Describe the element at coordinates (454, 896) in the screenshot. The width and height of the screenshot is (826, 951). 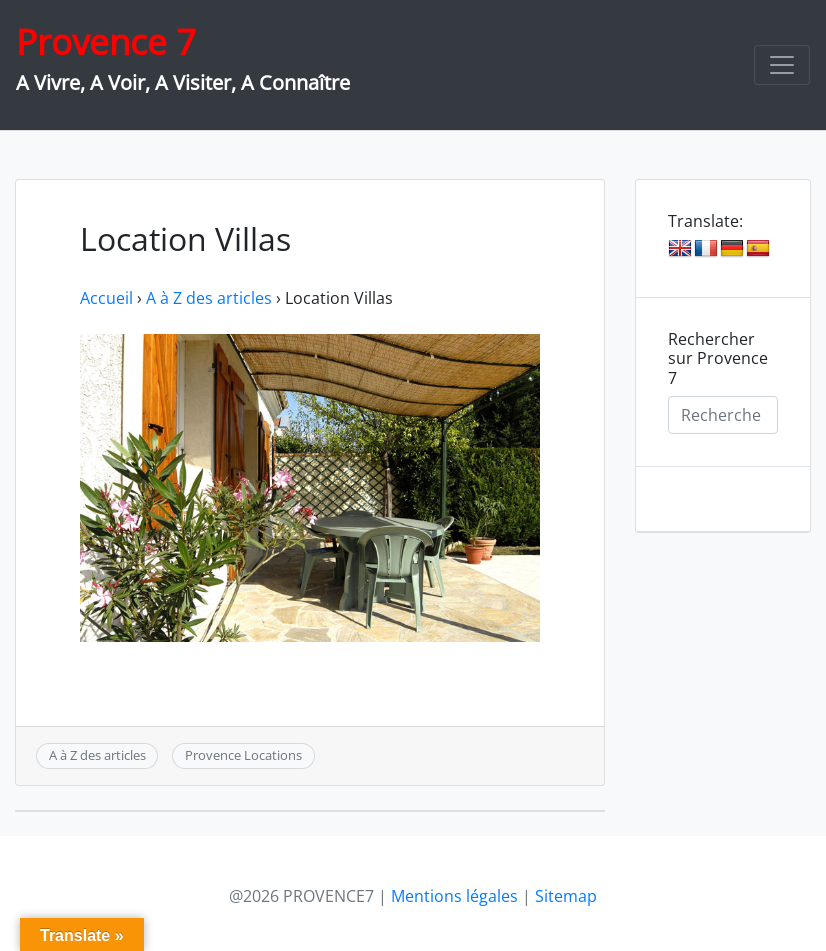
I see `Mentions légales` at that location.